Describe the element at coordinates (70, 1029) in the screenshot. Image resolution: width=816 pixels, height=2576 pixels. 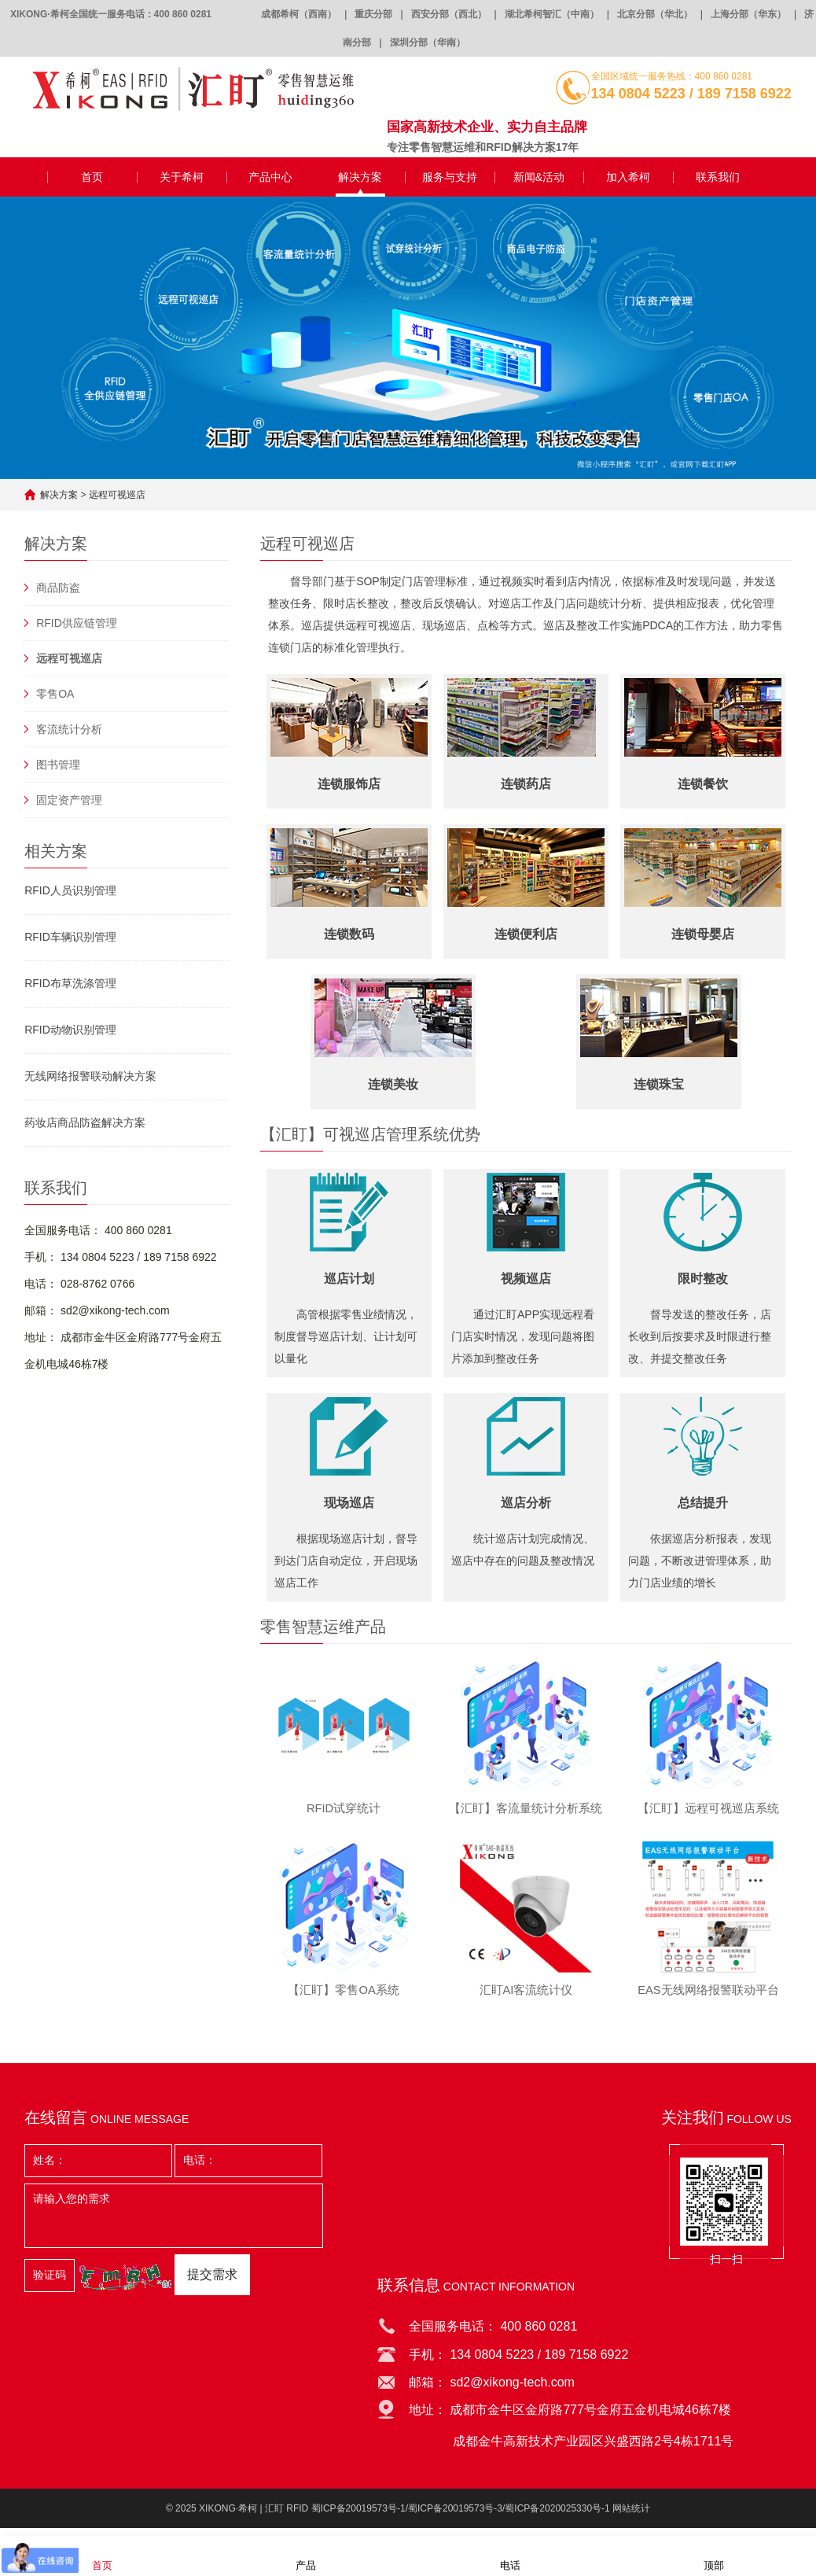
I see `RFID动物识别管理` at that location.